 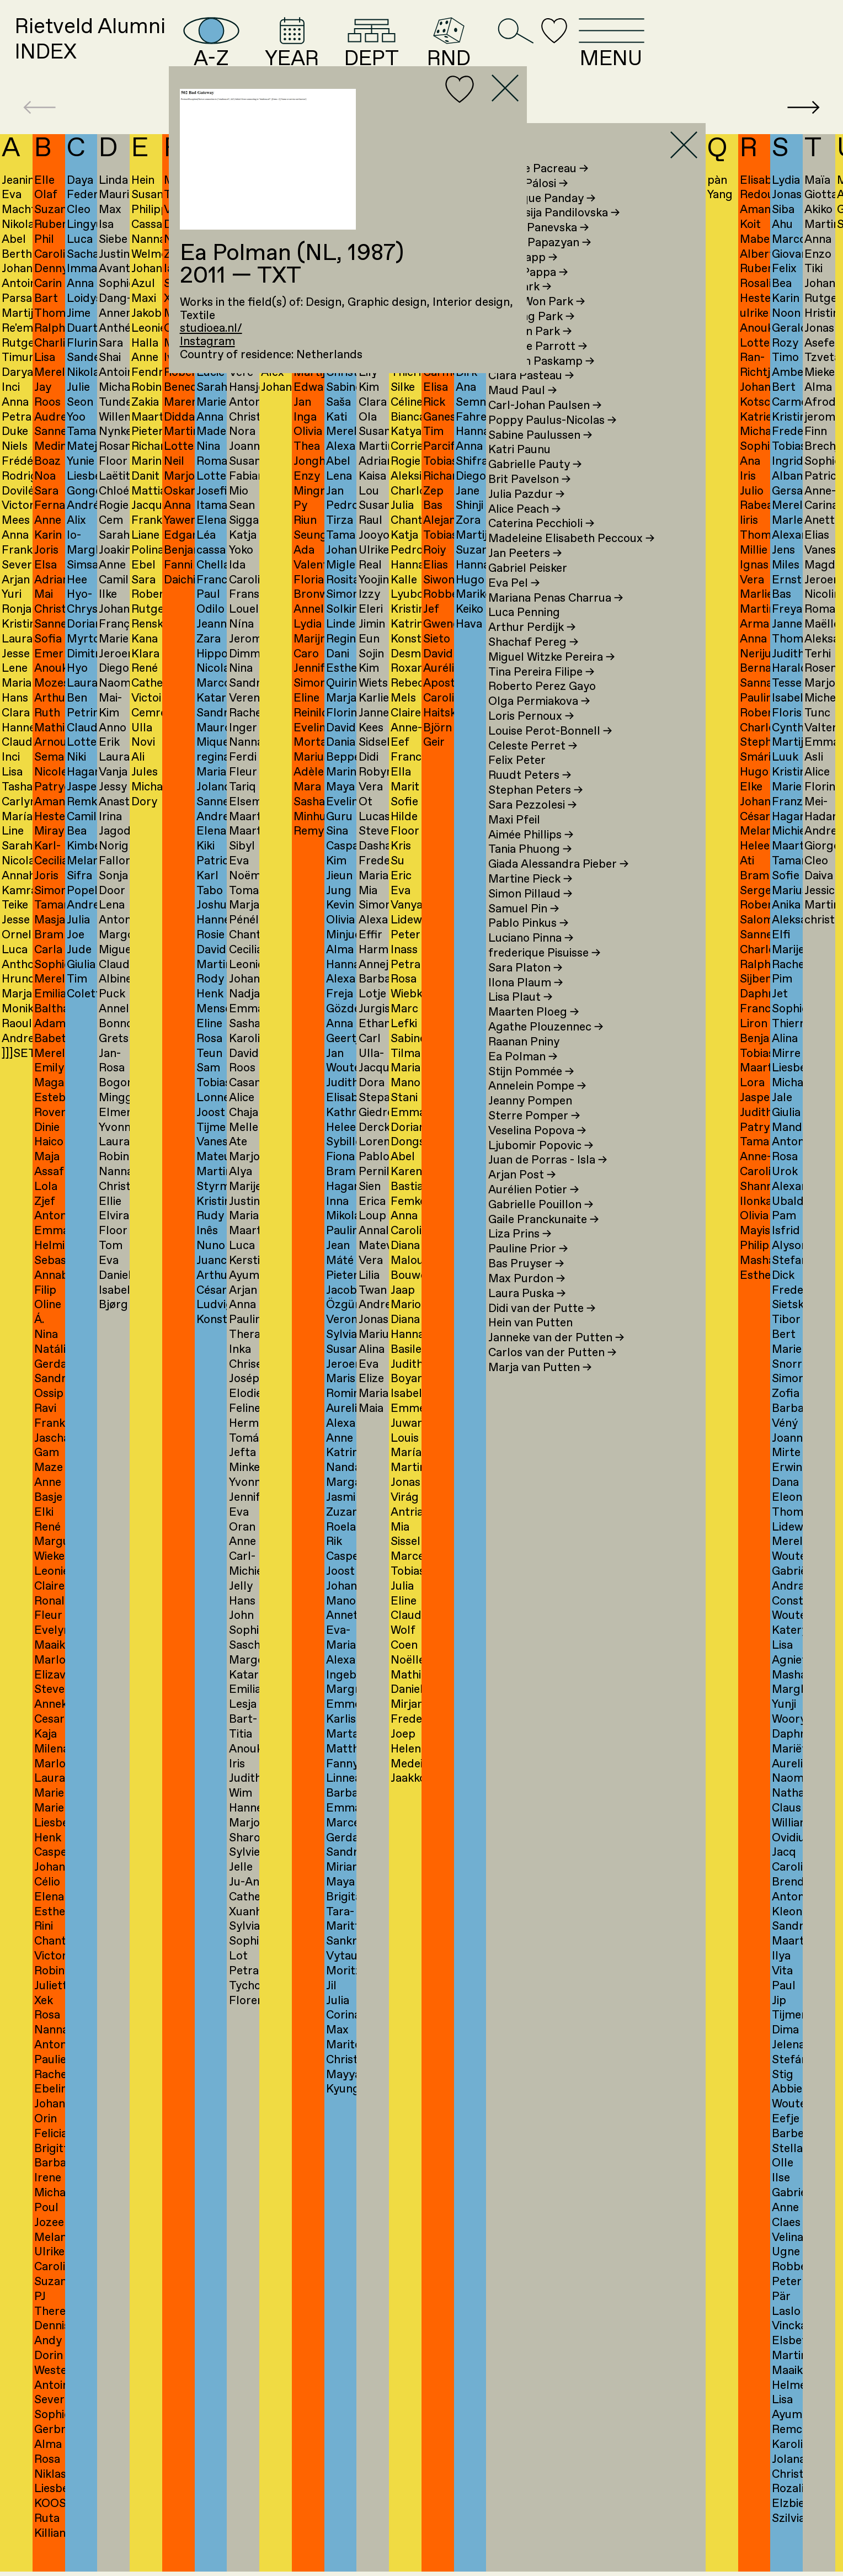 What do you see at coordinates (537, 366) in the screenshot?
I see `Michelle Parrott` at bounding box center [537, 366].